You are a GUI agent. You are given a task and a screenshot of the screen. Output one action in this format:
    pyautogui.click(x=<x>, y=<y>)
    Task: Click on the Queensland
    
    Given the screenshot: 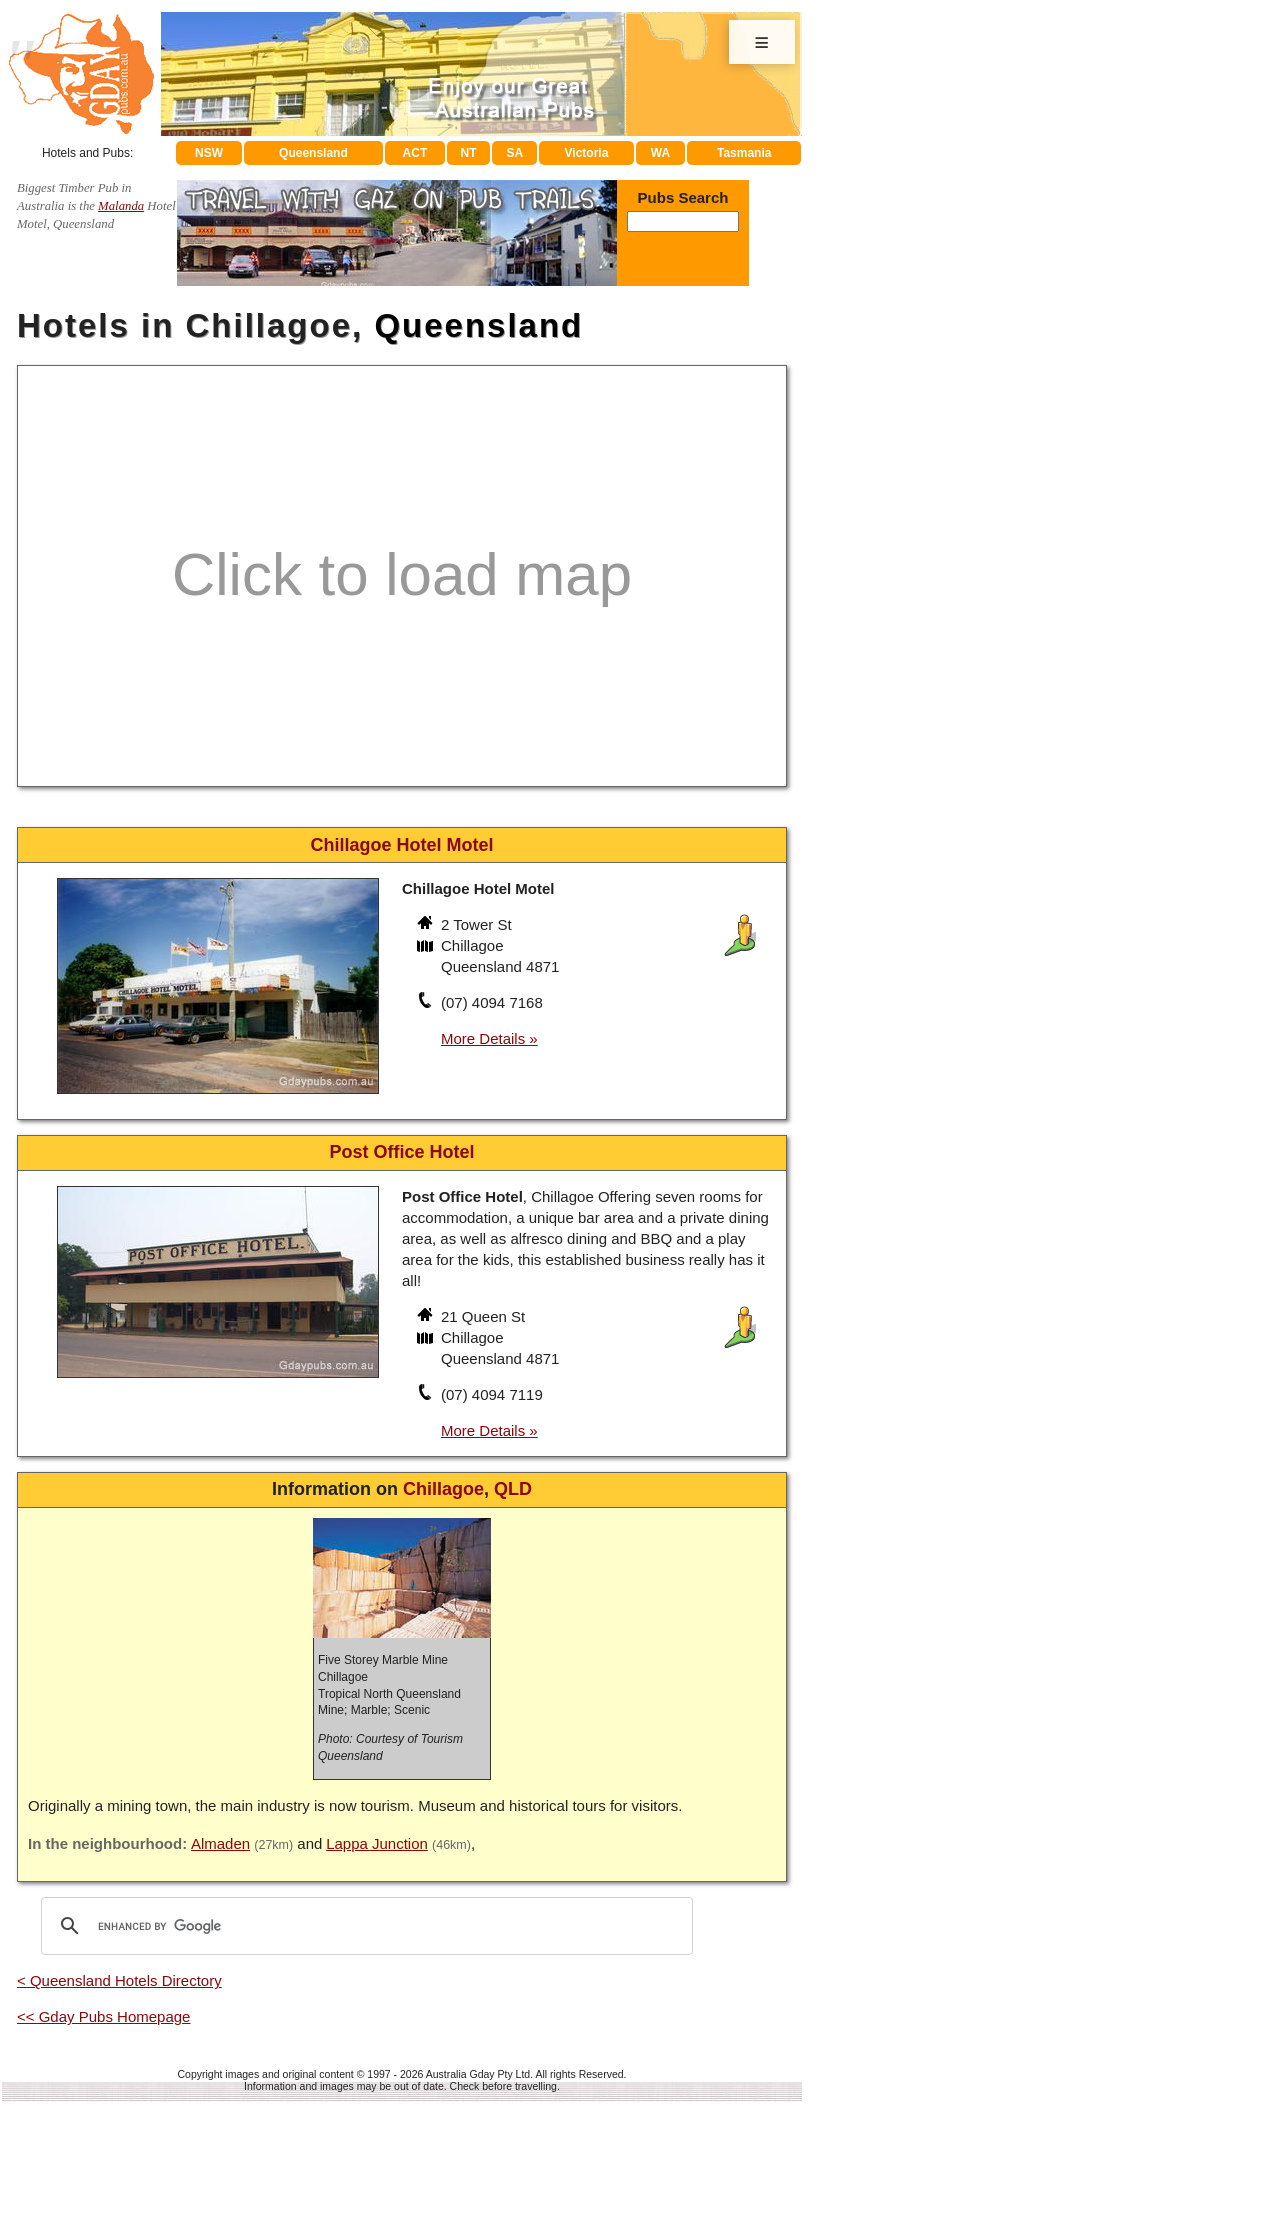 What is the action you would take?
    pyautogui.click(x=313, y=153)
    